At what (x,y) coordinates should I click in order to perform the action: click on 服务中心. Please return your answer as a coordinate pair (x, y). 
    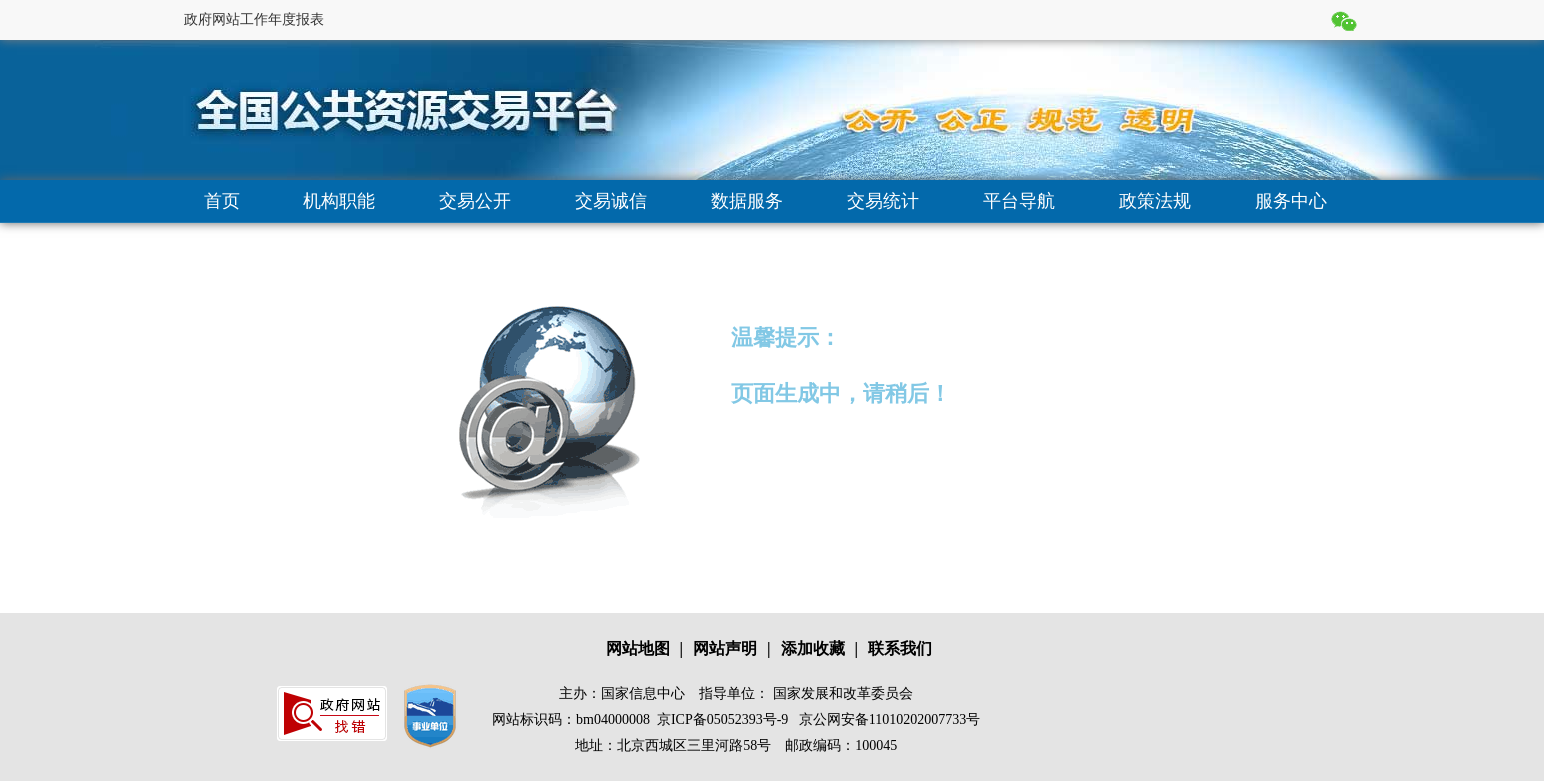
    Looking at the image, I should click on (1291, 201).